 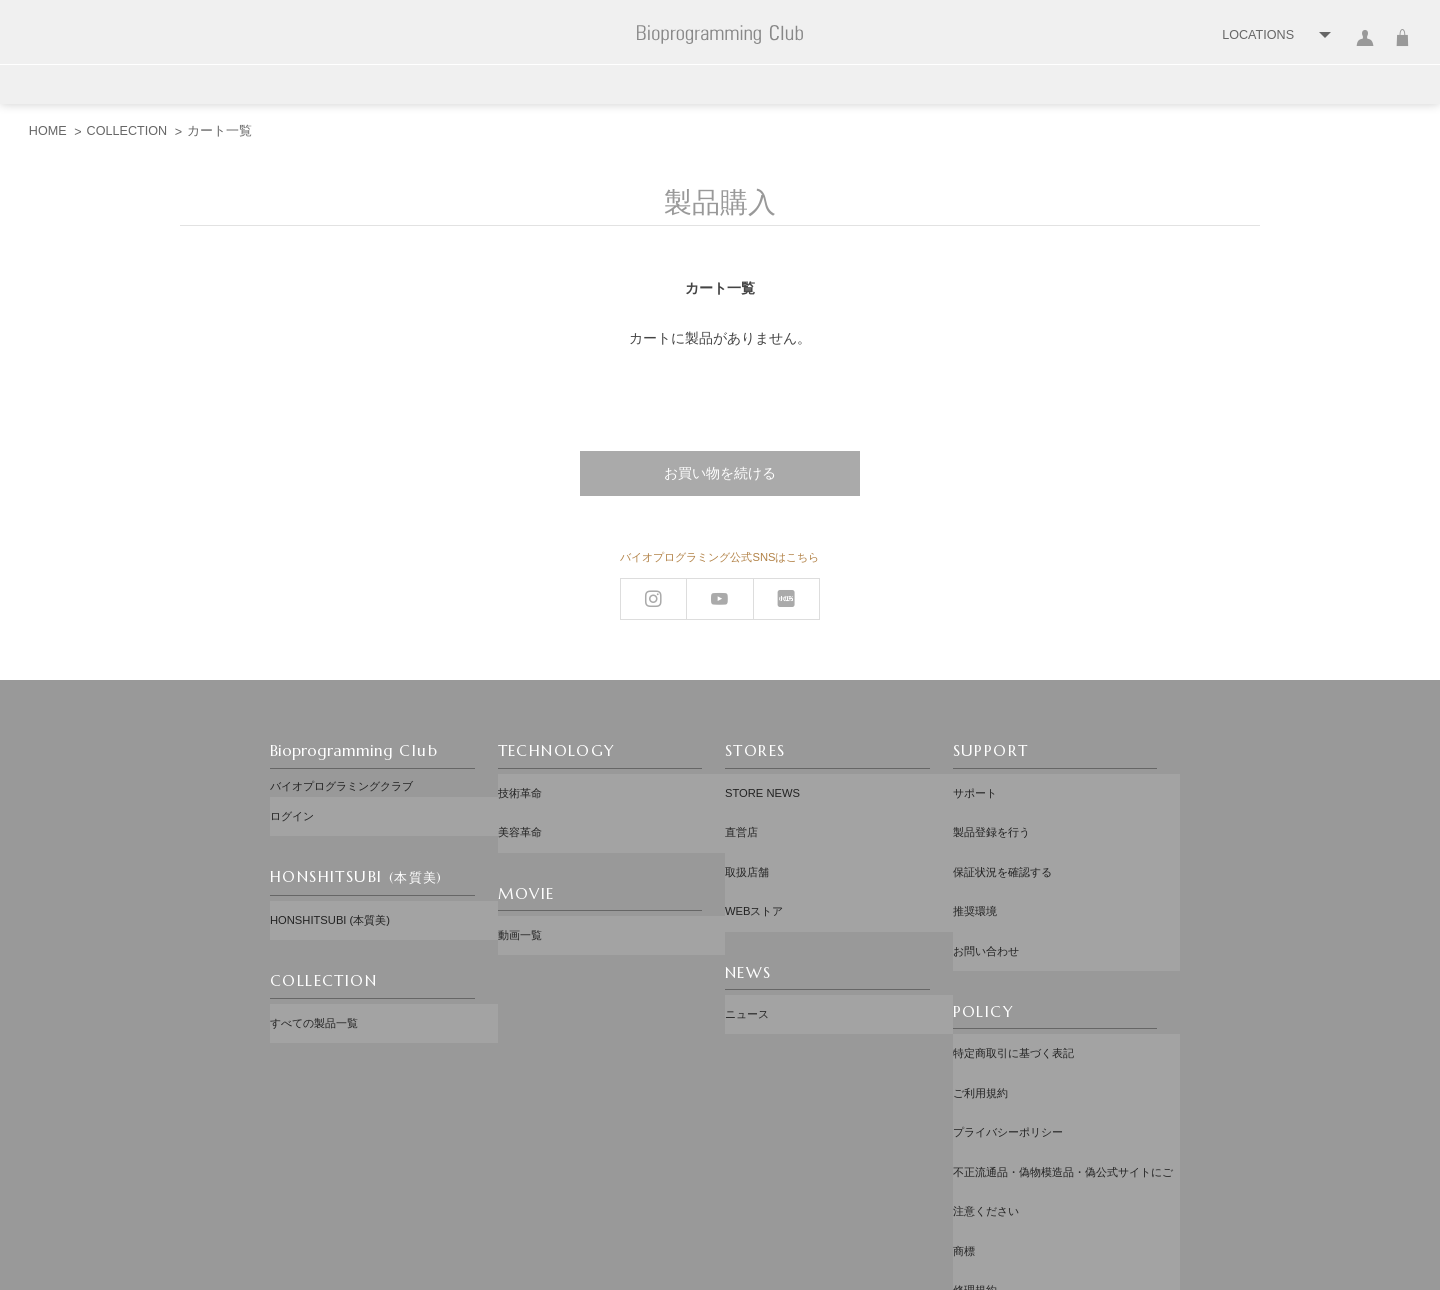 I want to click on 取扱店舗, so click(x=747, y=832).